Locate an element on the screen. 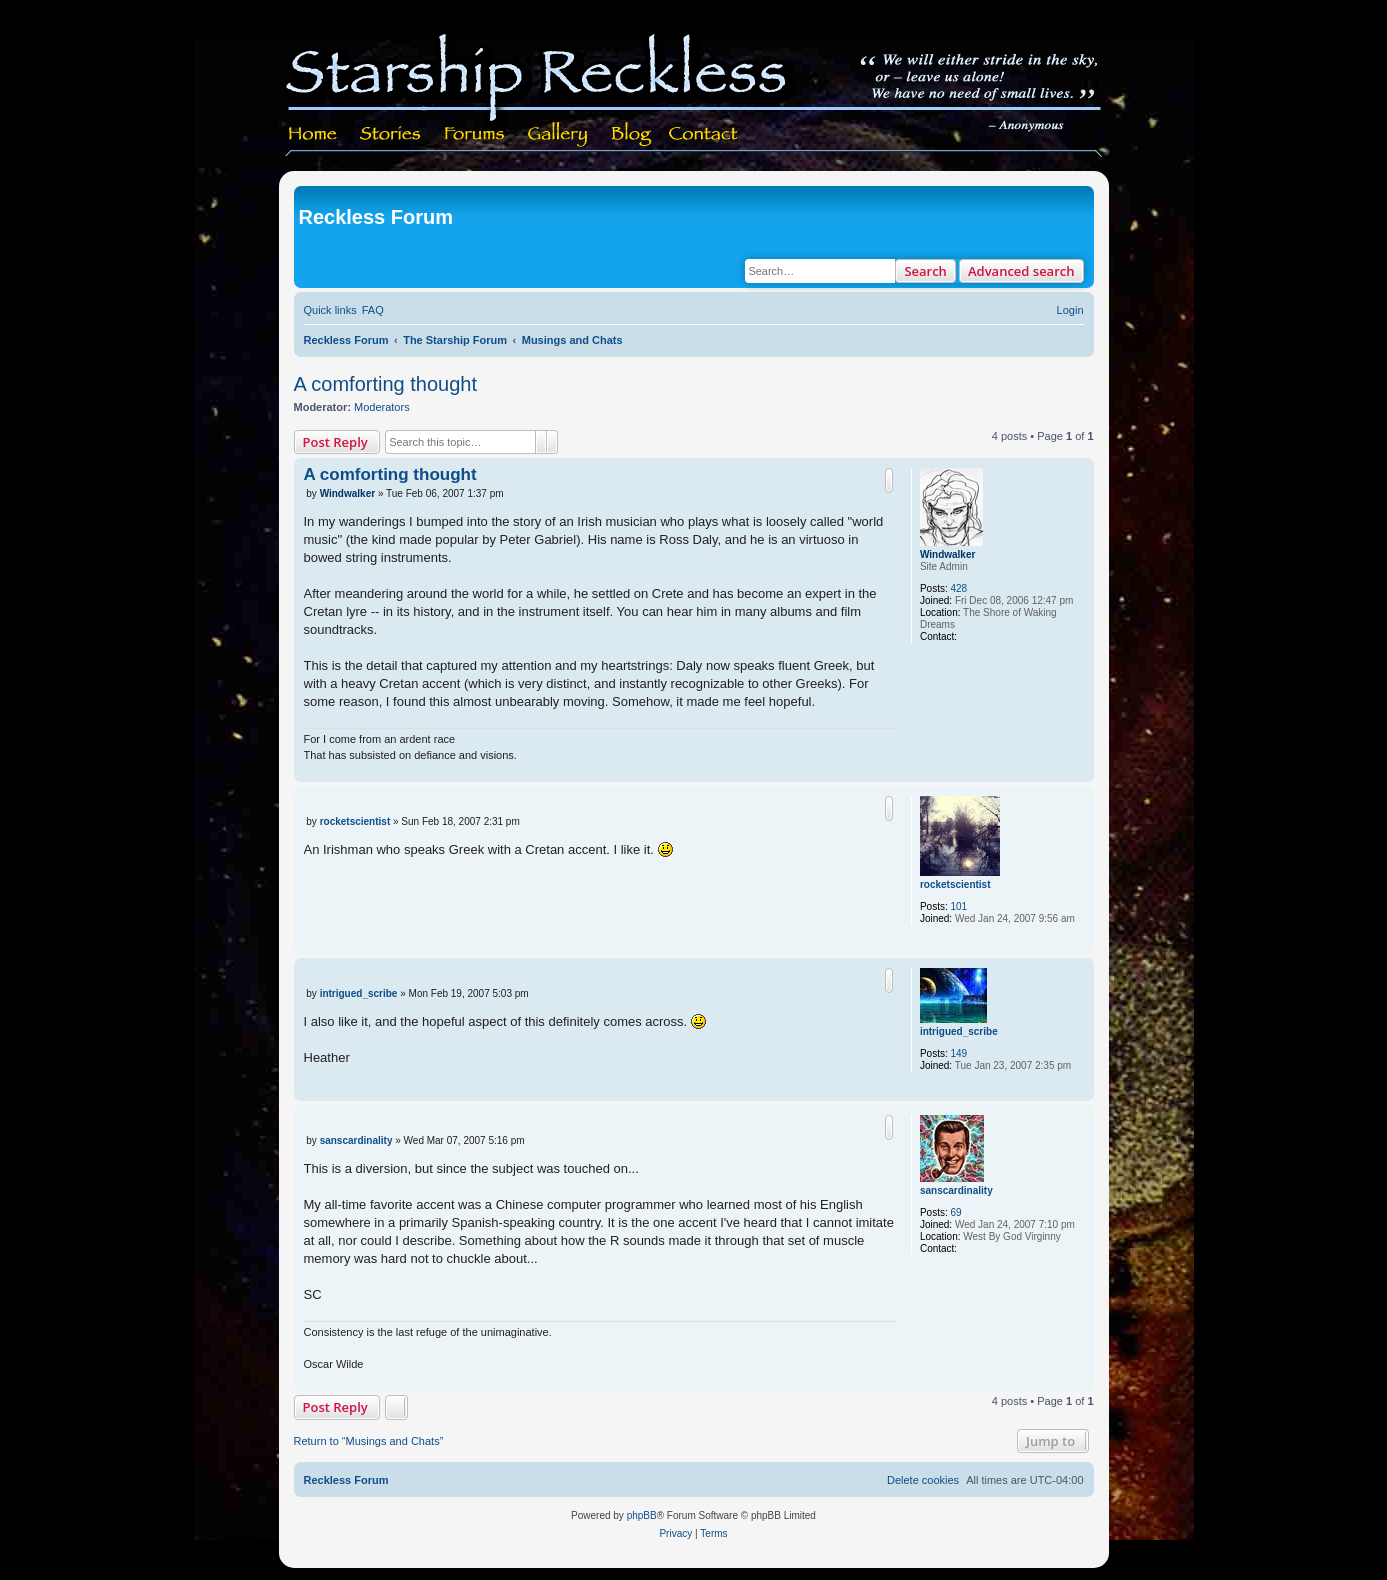 The width and height of the screenshot is (1387, 1580). phpBB is located at coordinates (642, 1515).